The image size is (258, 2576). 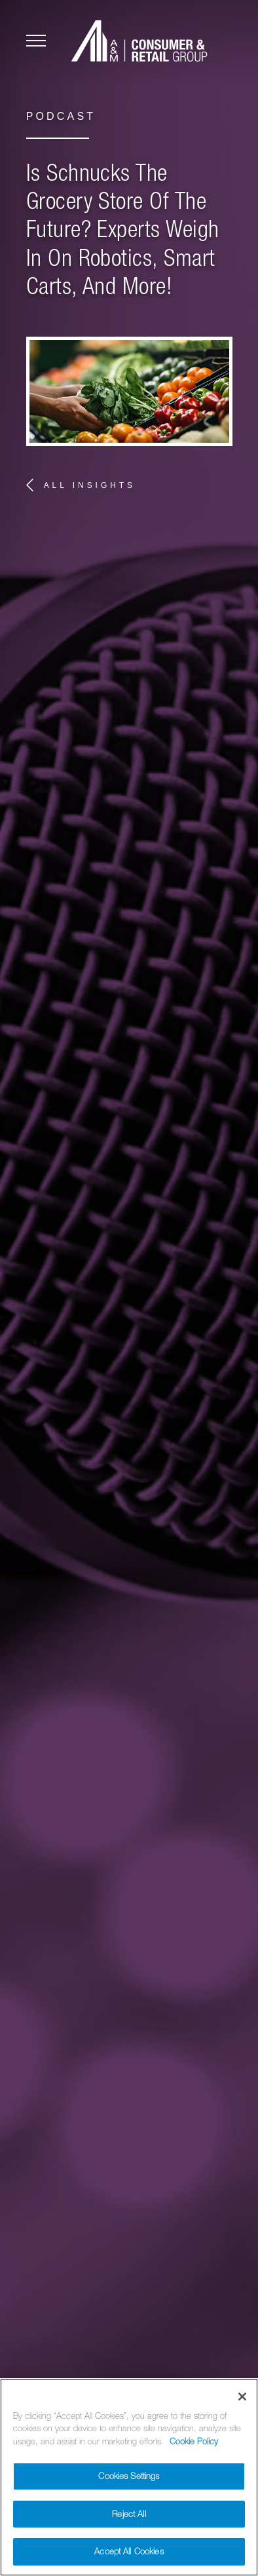 I want to click on Cookie Policy [More information about your privacy], so click(x=194, y=2448).